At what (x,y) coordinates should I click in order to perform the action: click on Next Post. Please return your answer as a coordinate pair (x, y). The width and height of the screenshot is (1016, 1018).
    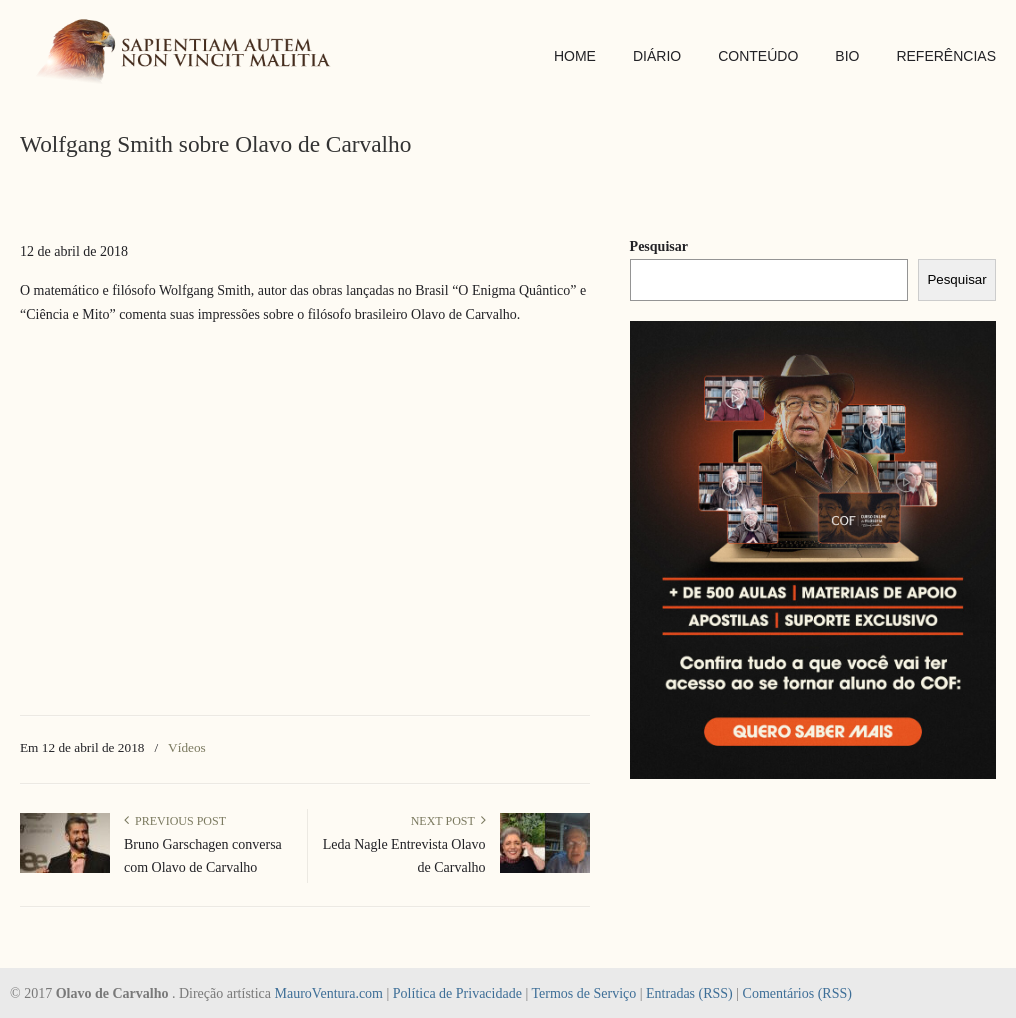
    Looking at the image, I should click on (448, 821).